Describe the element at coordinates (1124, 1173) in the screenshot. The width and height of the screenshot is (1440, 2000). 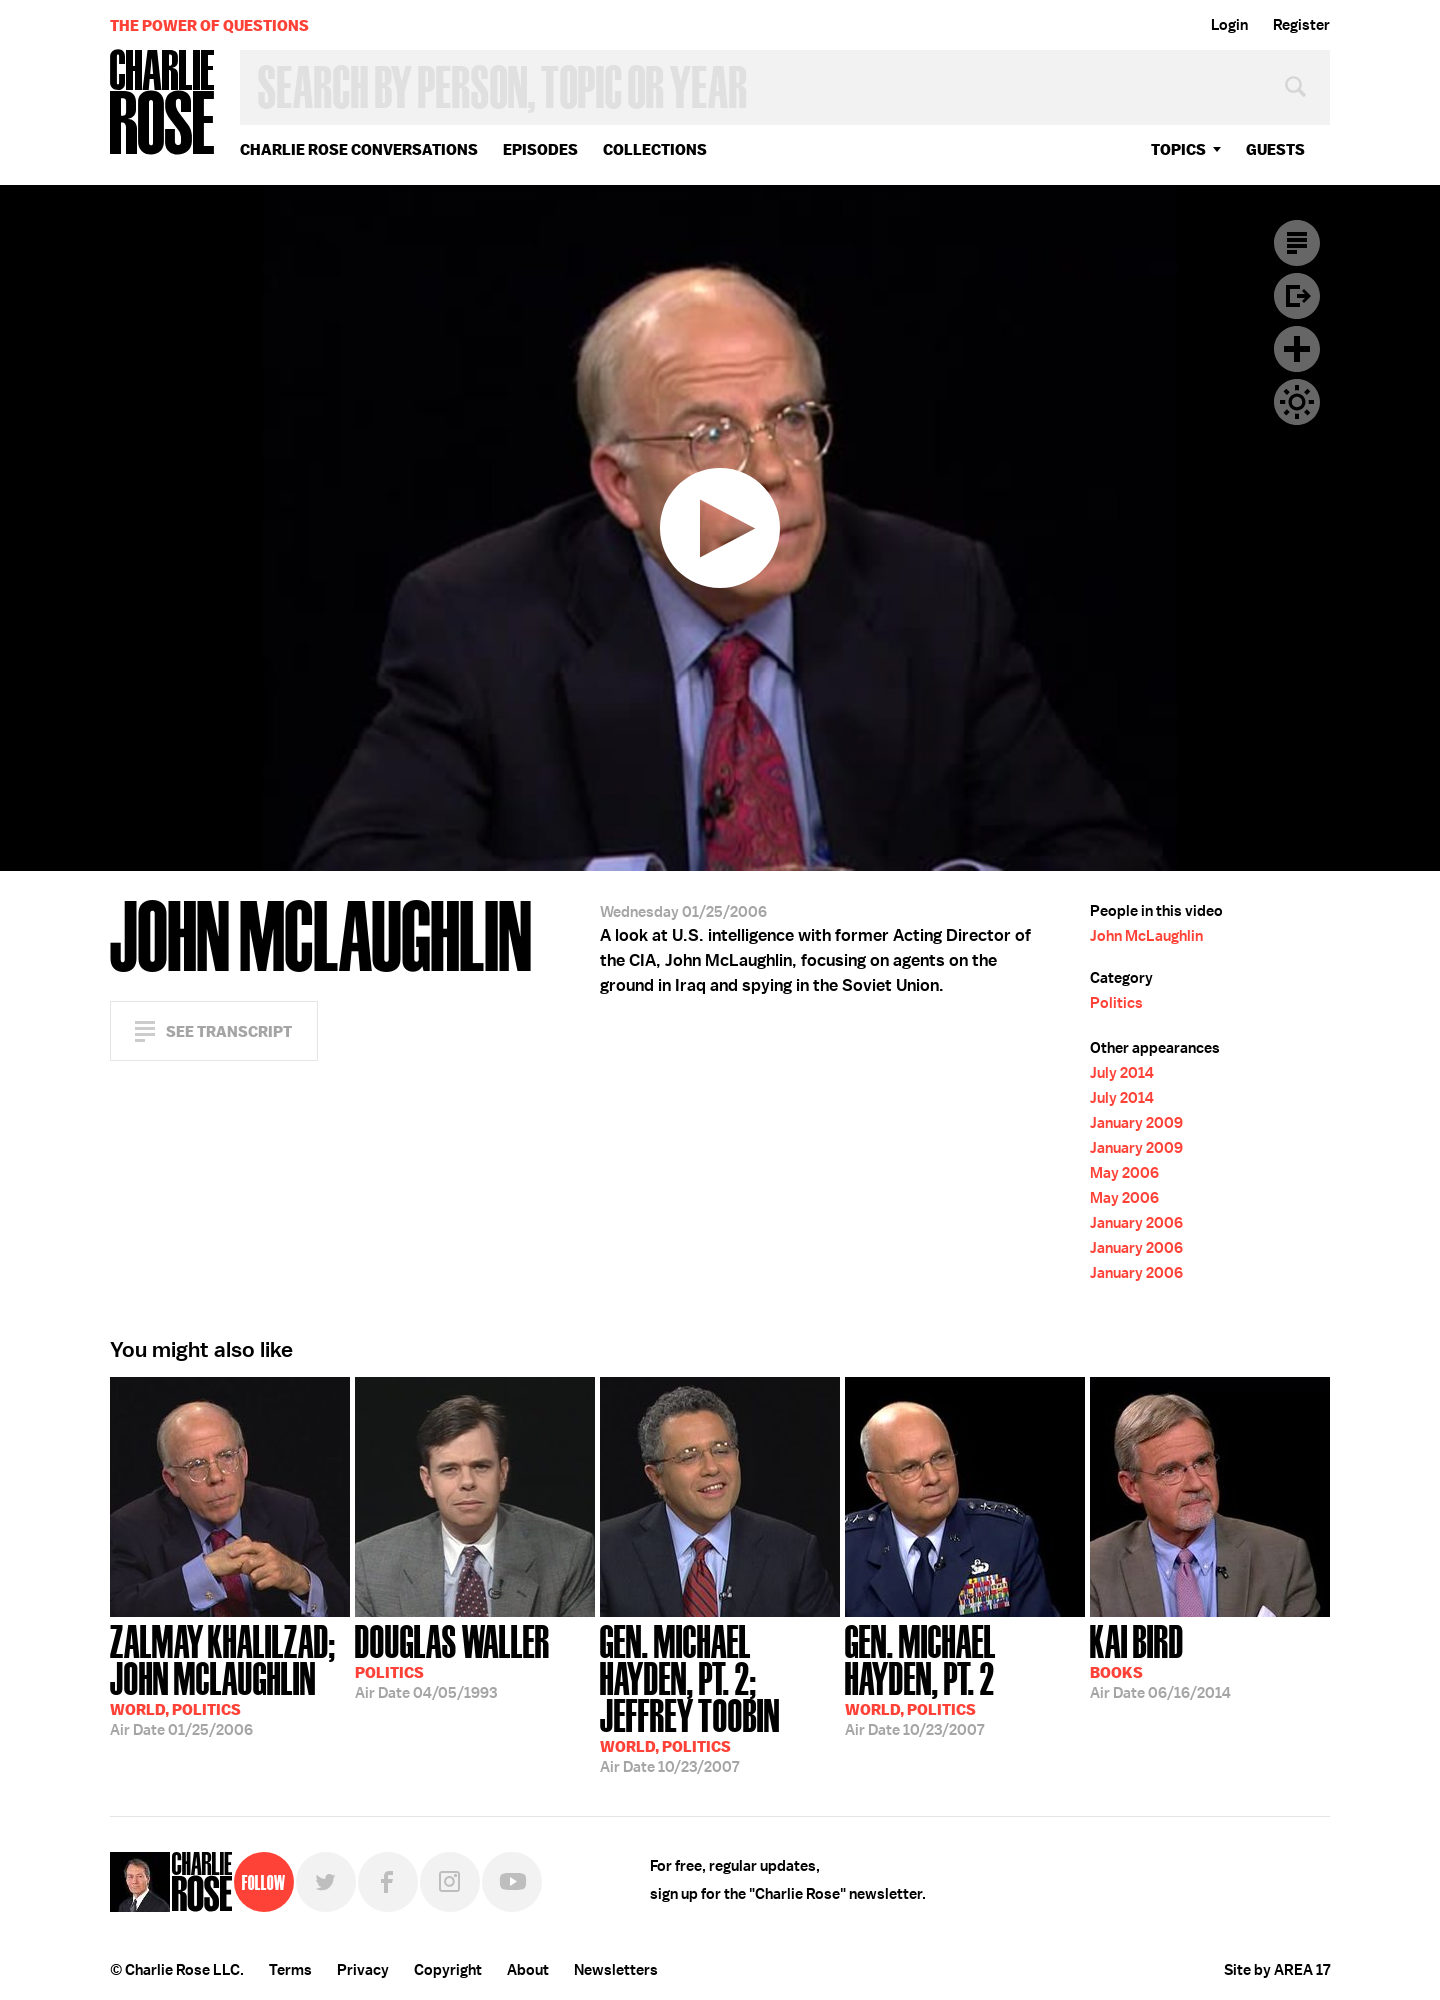
I see `May 2006` at that location.